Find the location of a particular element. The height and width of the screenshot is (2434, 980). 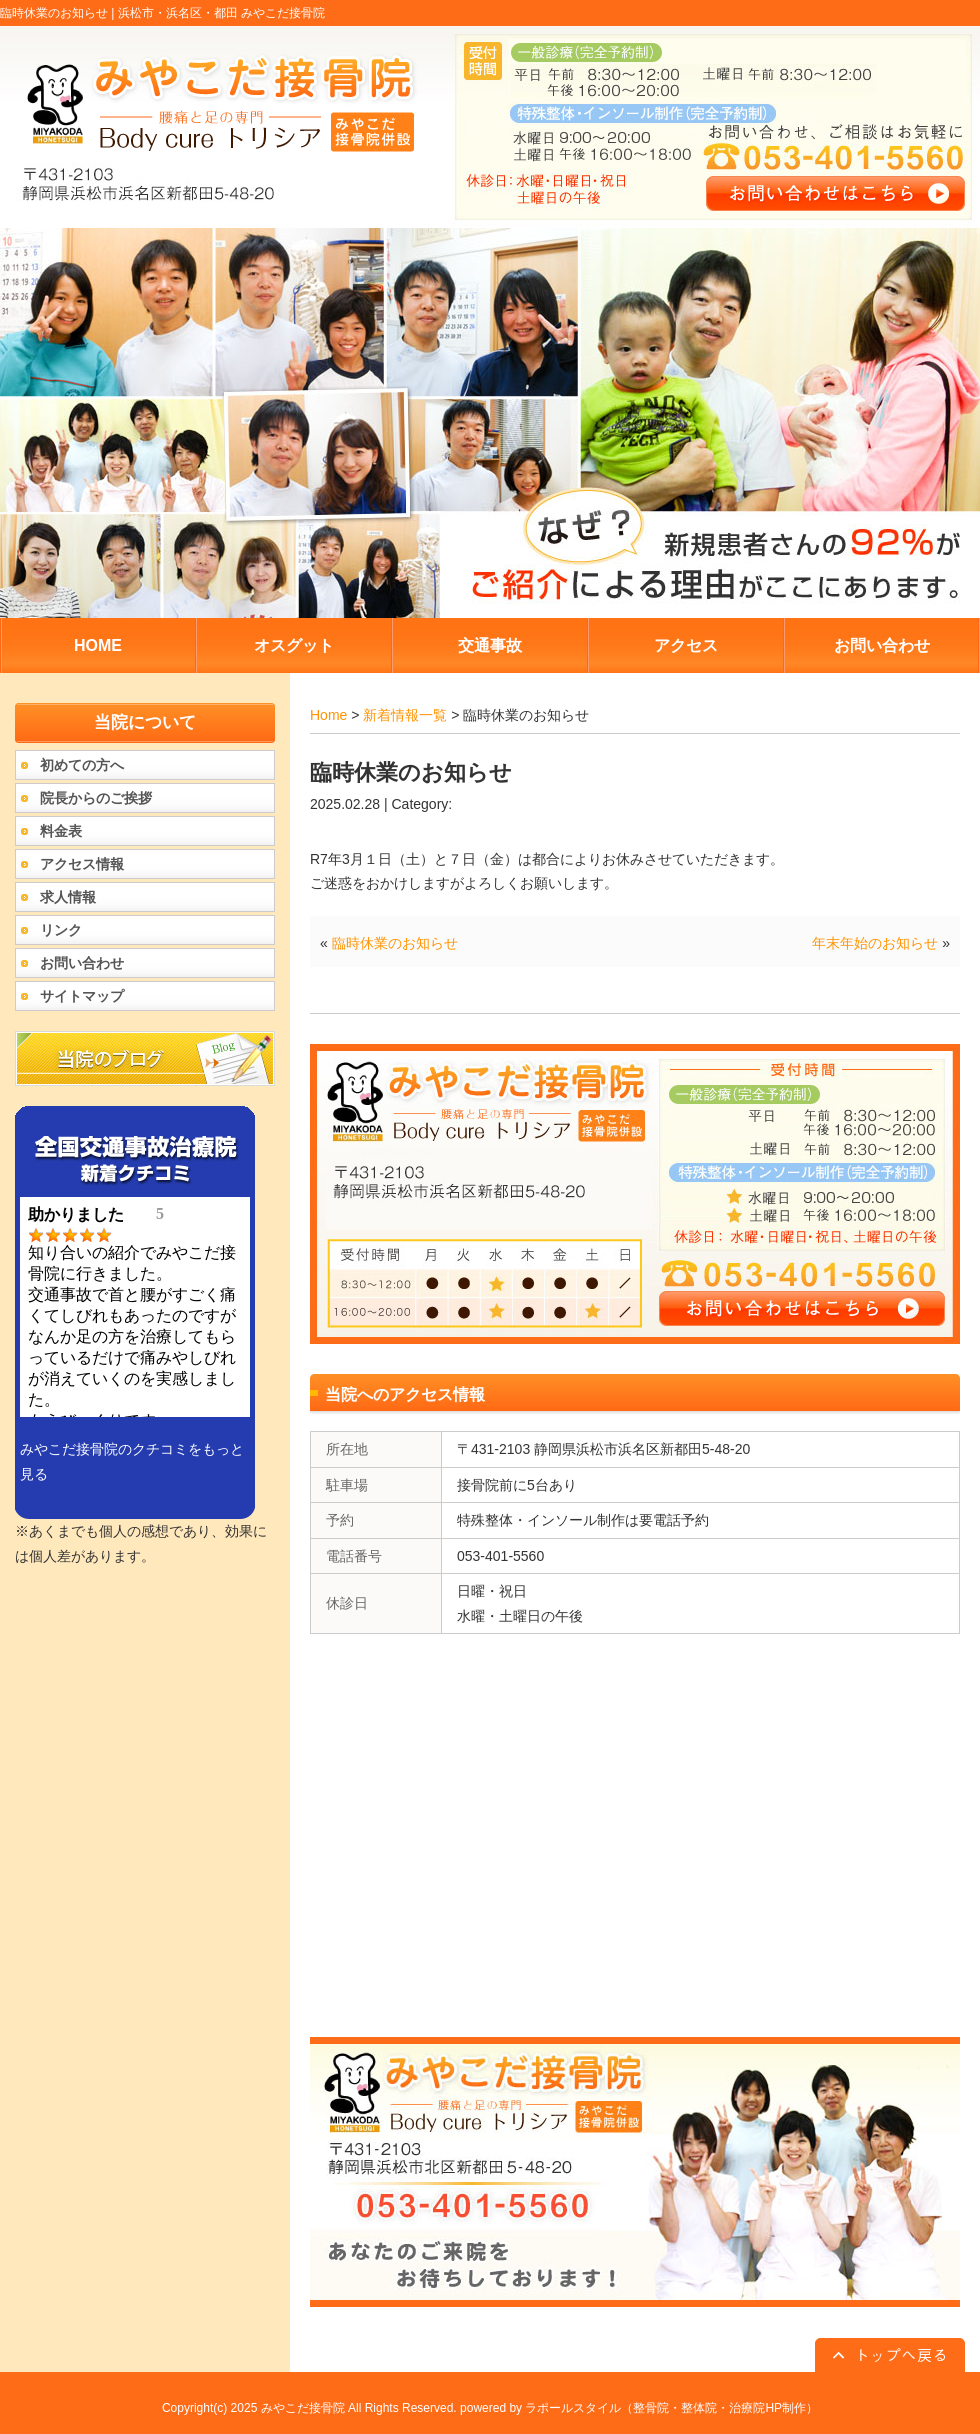

新着情報一覧 is located at coordinates (405, 715).